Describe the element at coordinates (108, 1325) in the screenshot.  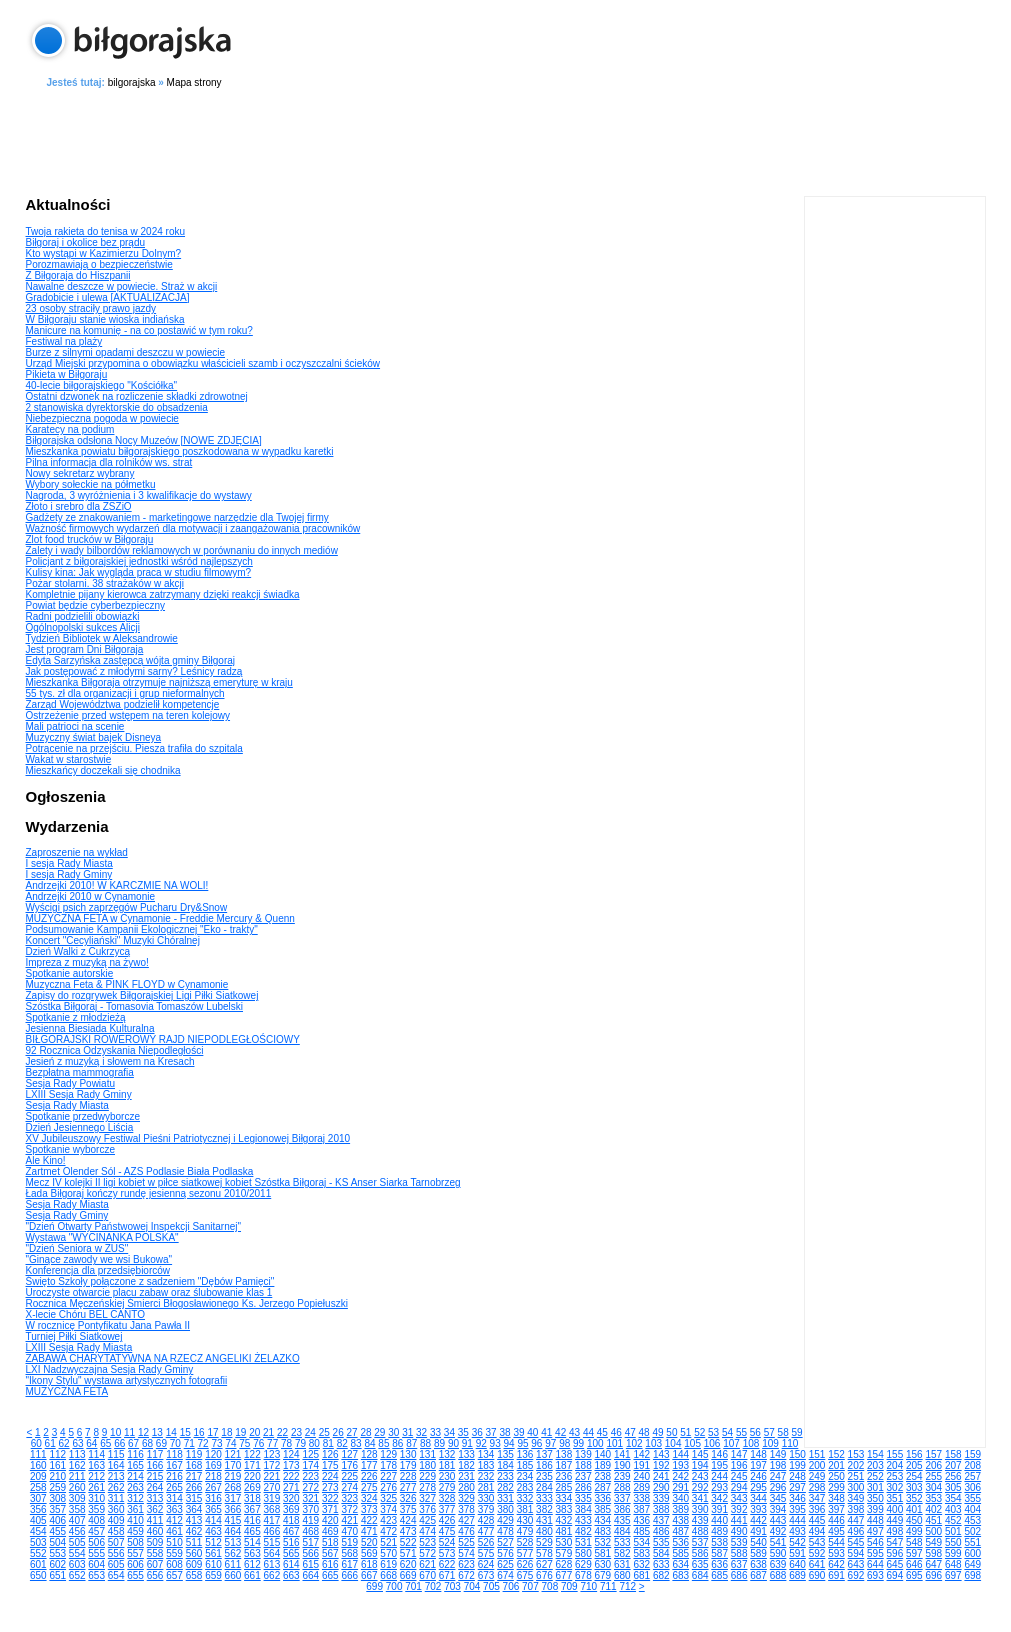
I see `W rocznicę Pontyfikatu Jana Pawła II` at that location.